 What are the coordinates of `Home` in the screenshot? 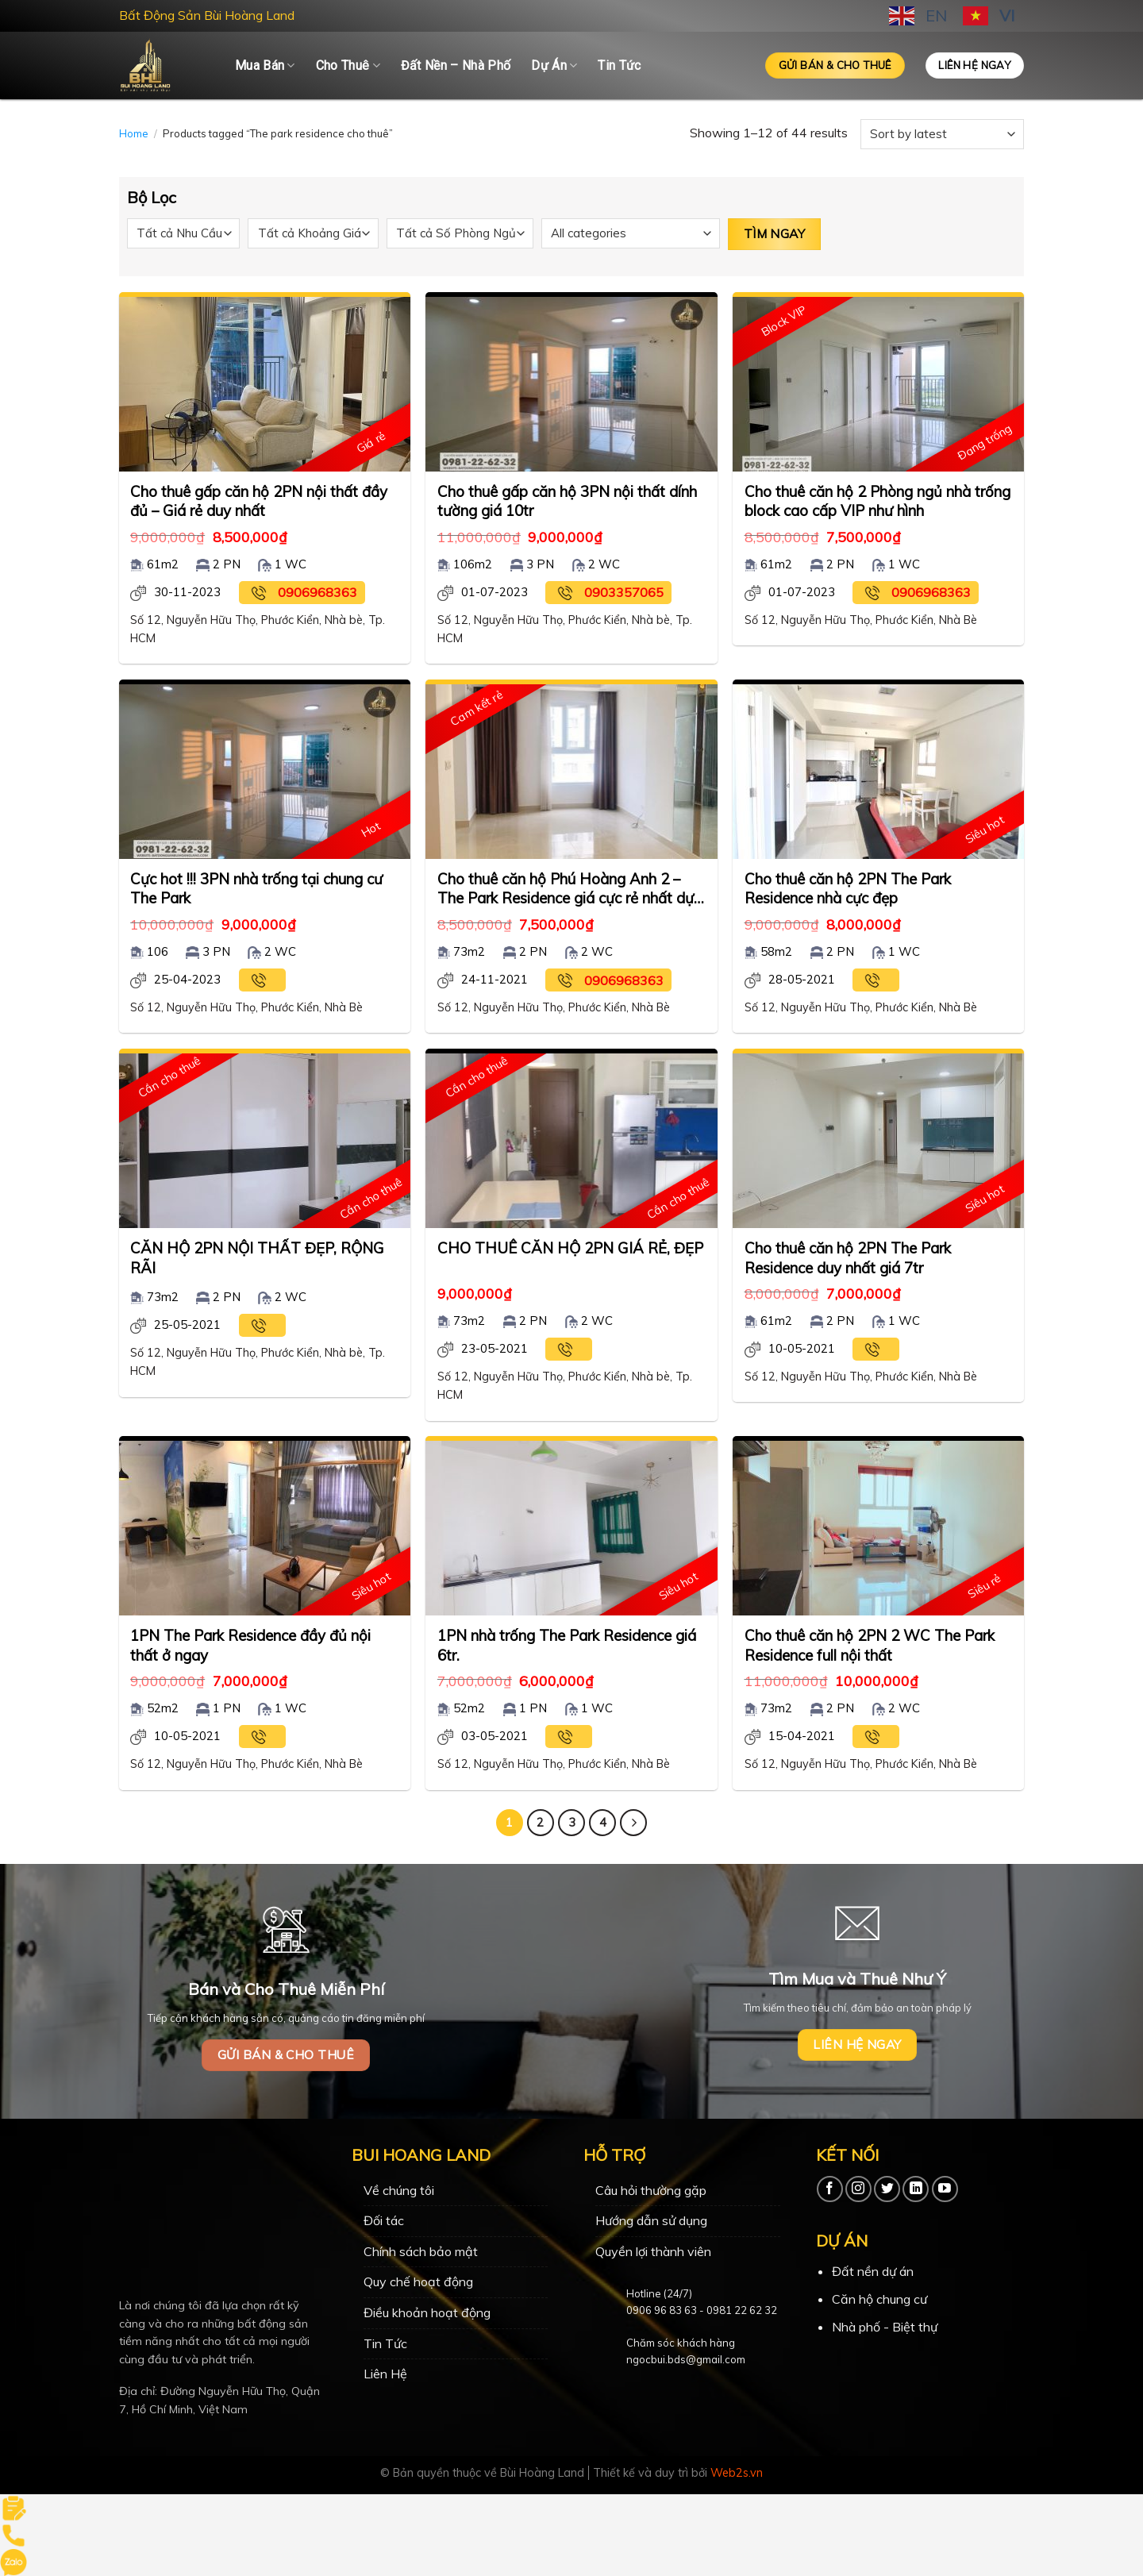 It's located at (133, 133).